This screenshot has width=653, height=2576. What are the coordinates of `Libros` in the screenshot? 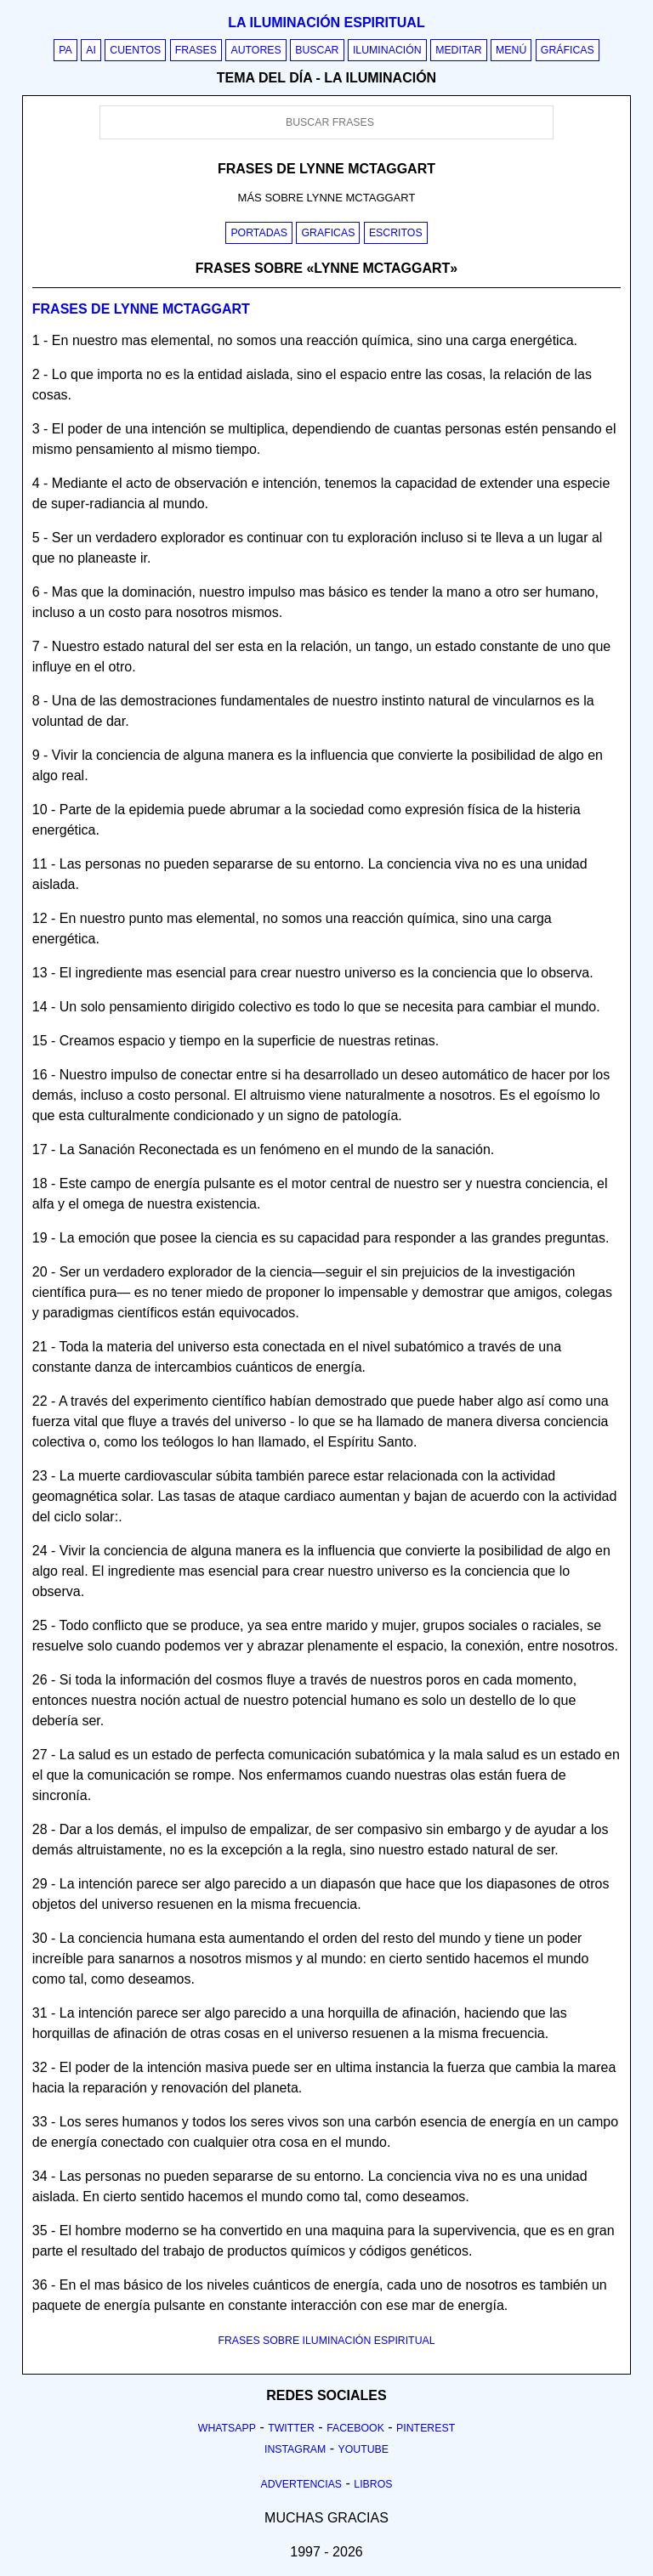 It's located at (373, 2484).